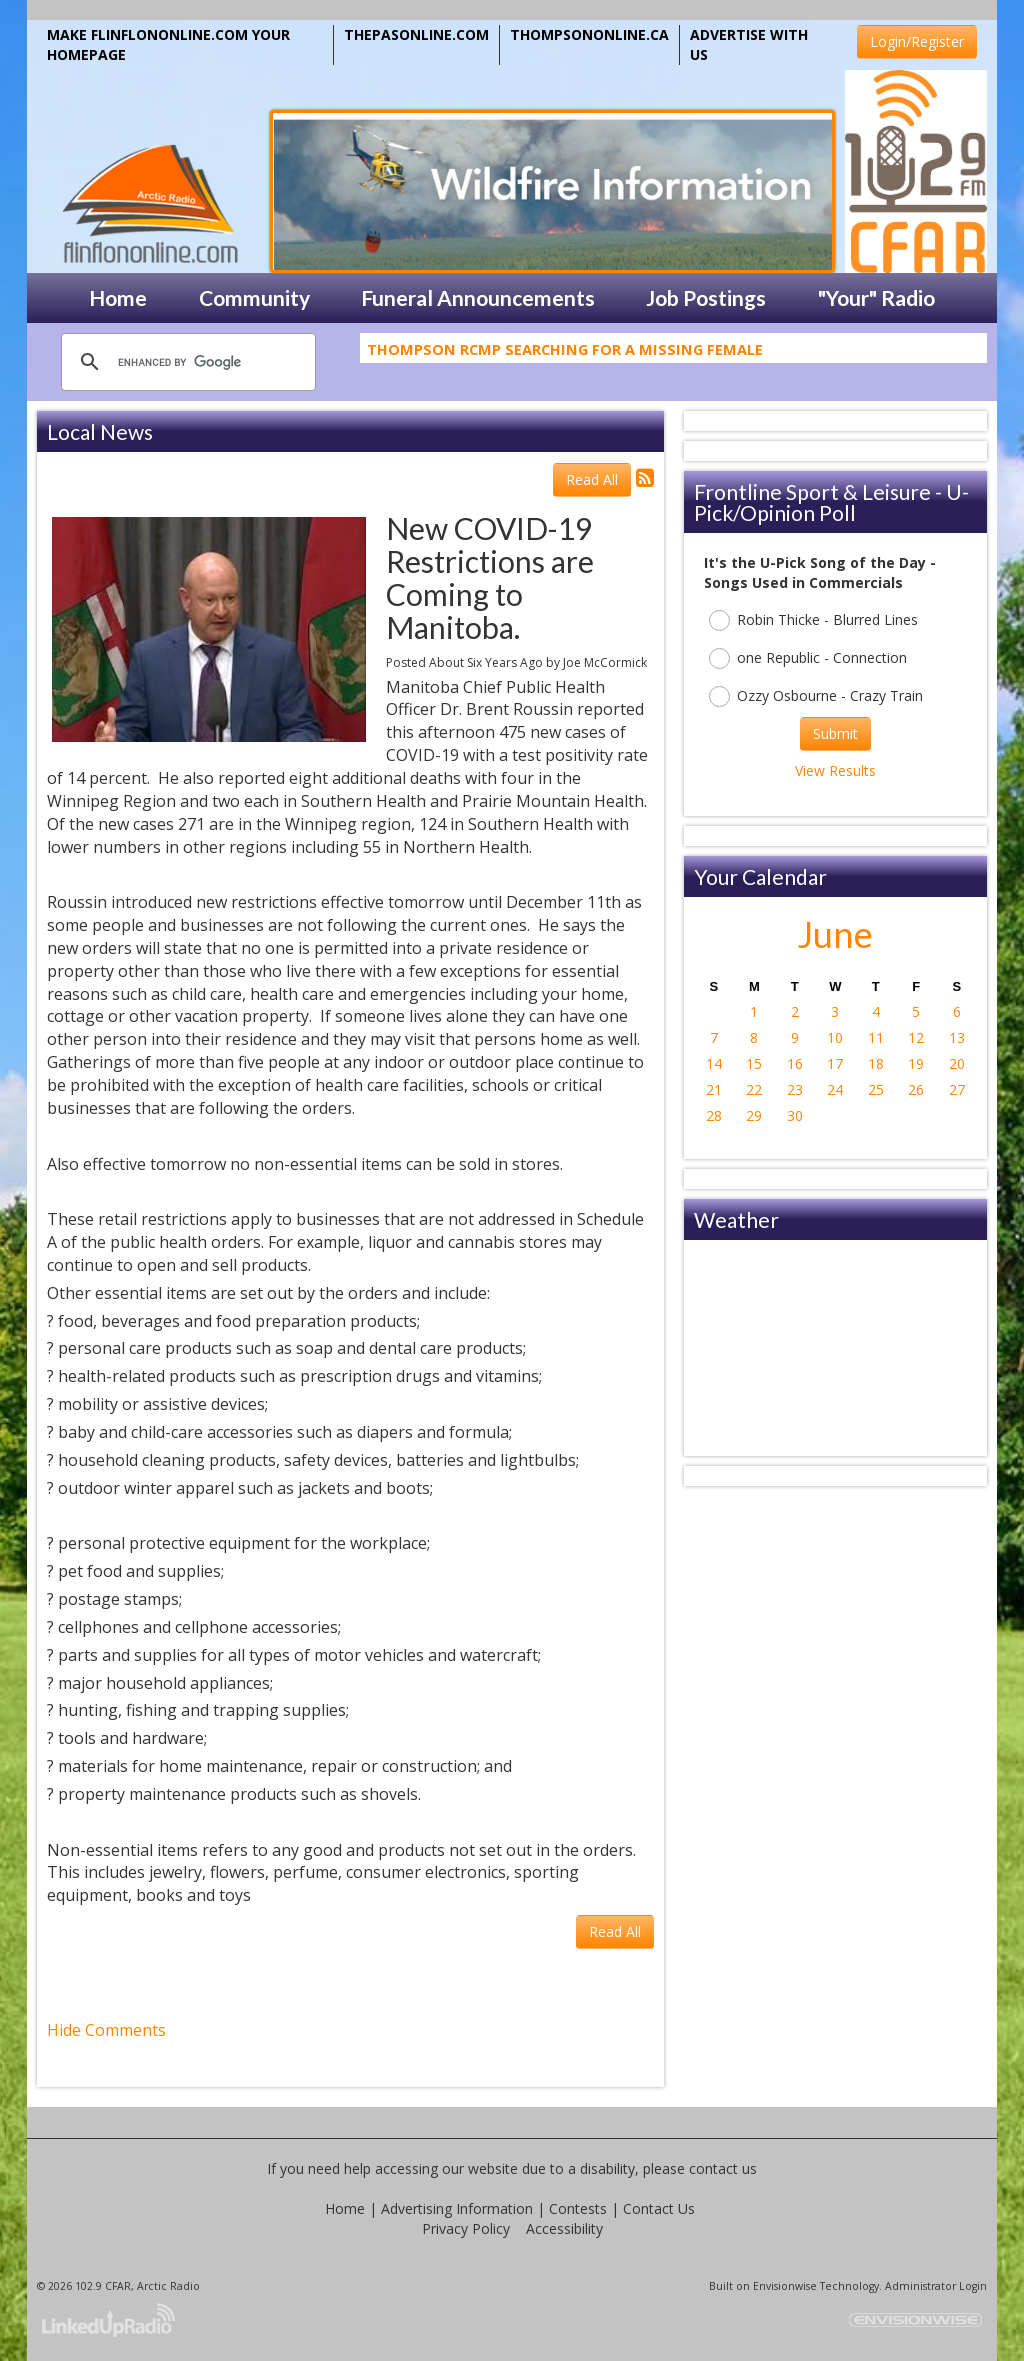  What do you see at coordinates (254, 297) in the screenshot?
I see `Community [button]` at bounding box center [254, 297].